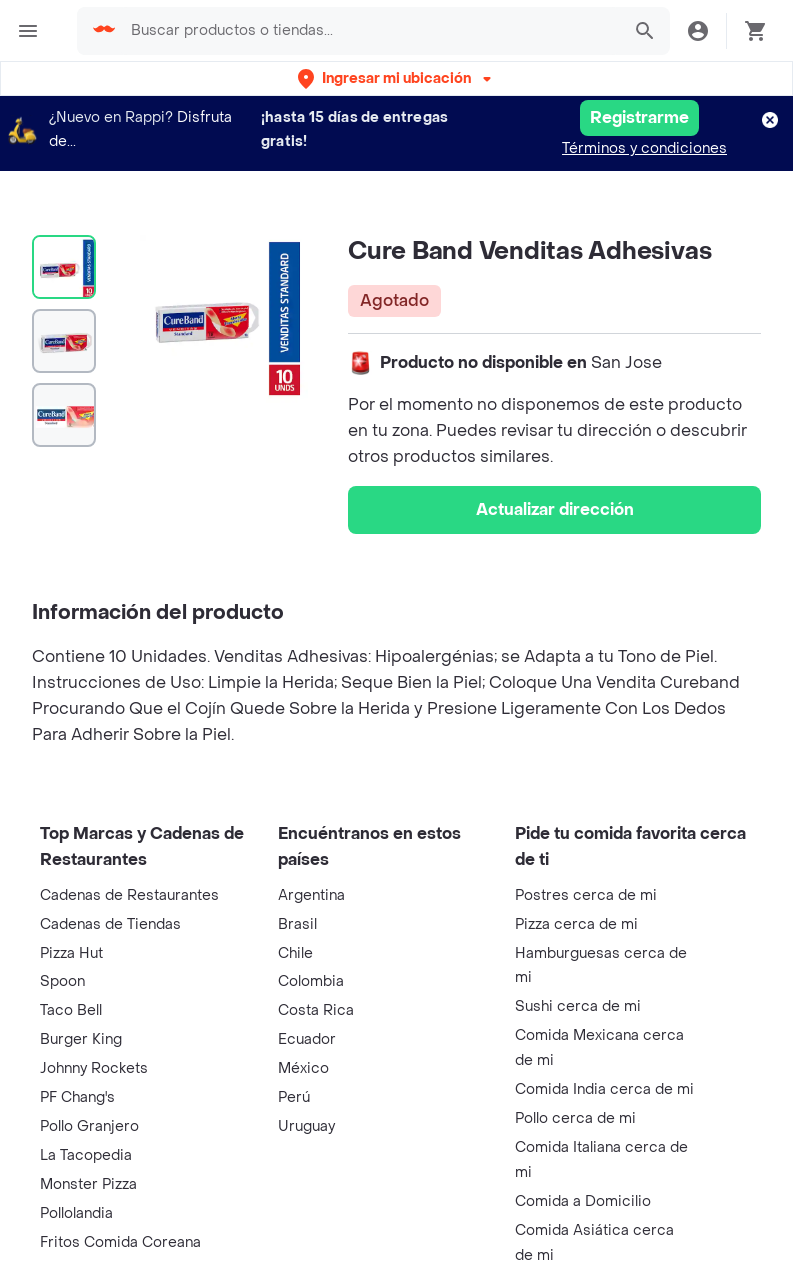 This screenshot has width=793, height=1263. I want to click on Postres cerca de mi, so click(586, 895).